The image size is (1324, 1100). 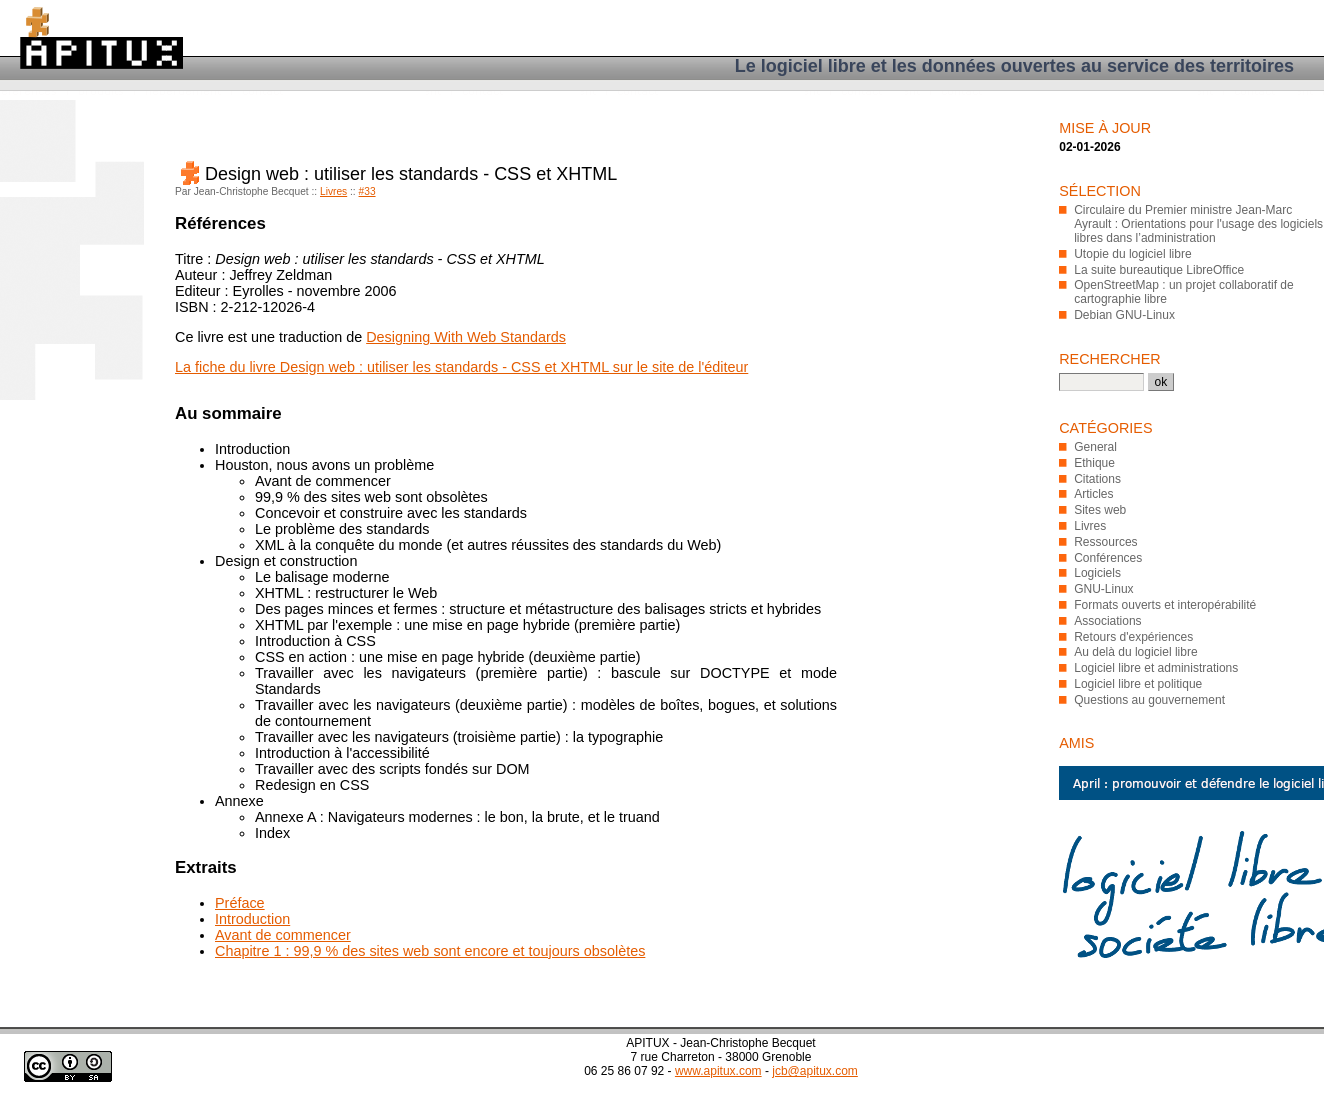 What do you see at coordinates (283, 935) in the screenshot?
I see `Avant de commencer` at bounding box center [283, 935].